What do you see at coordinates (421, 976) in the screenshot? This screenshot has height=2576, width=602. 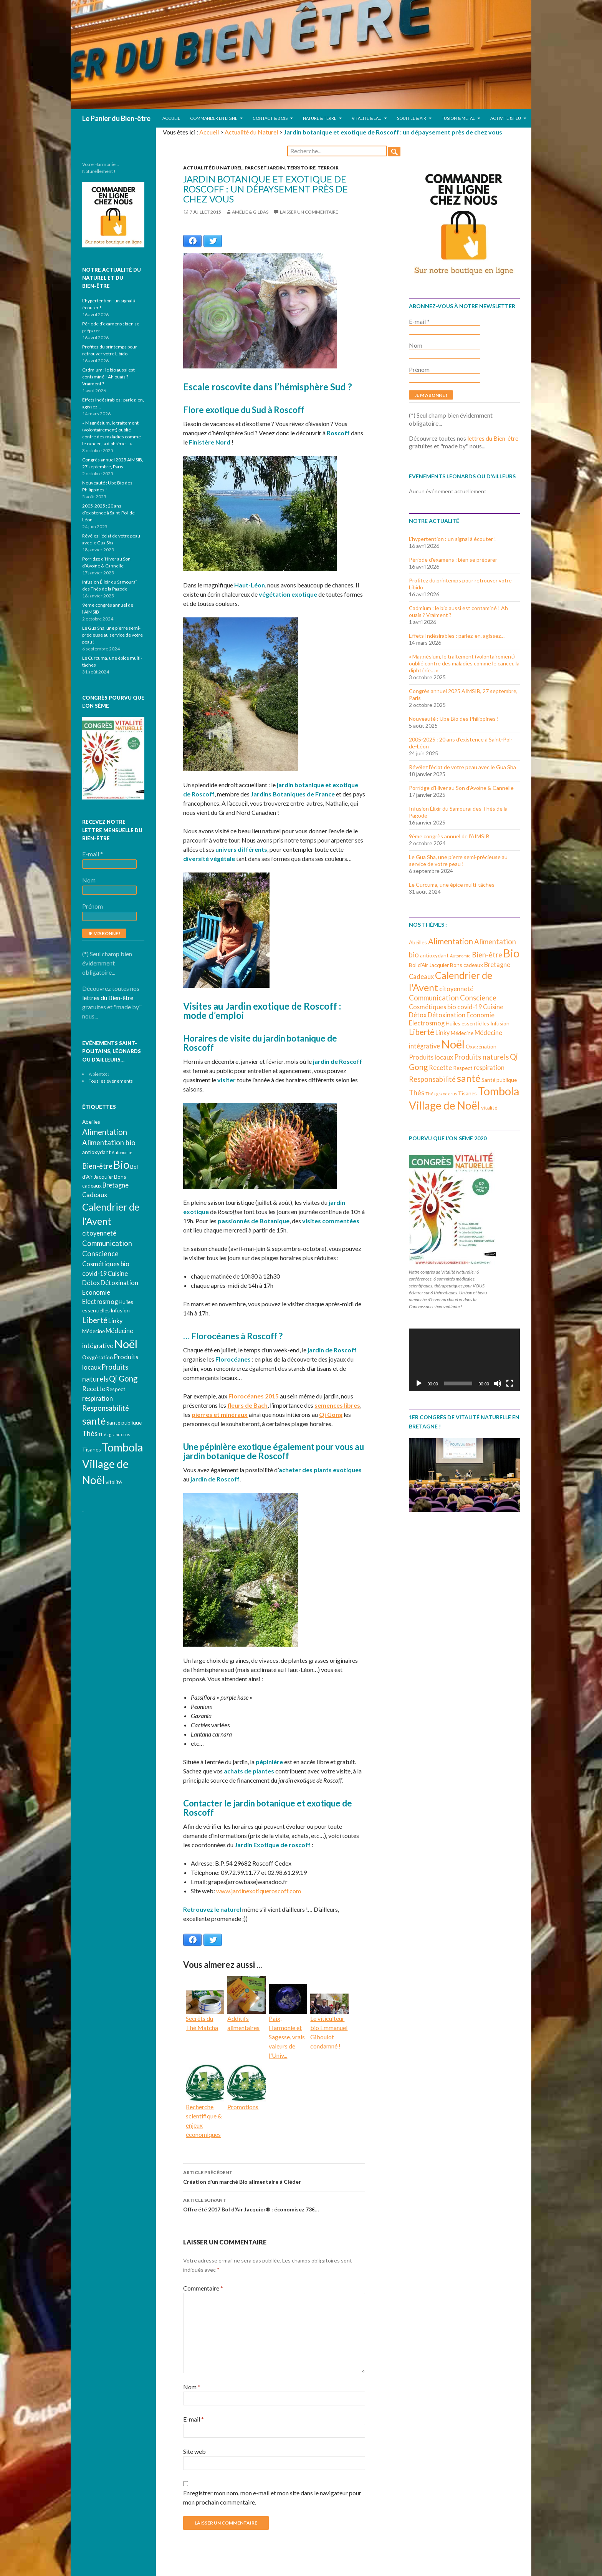 I see `Cadeaux [Cadeaux (4 éléments)]` at bounding box center [421, 976].